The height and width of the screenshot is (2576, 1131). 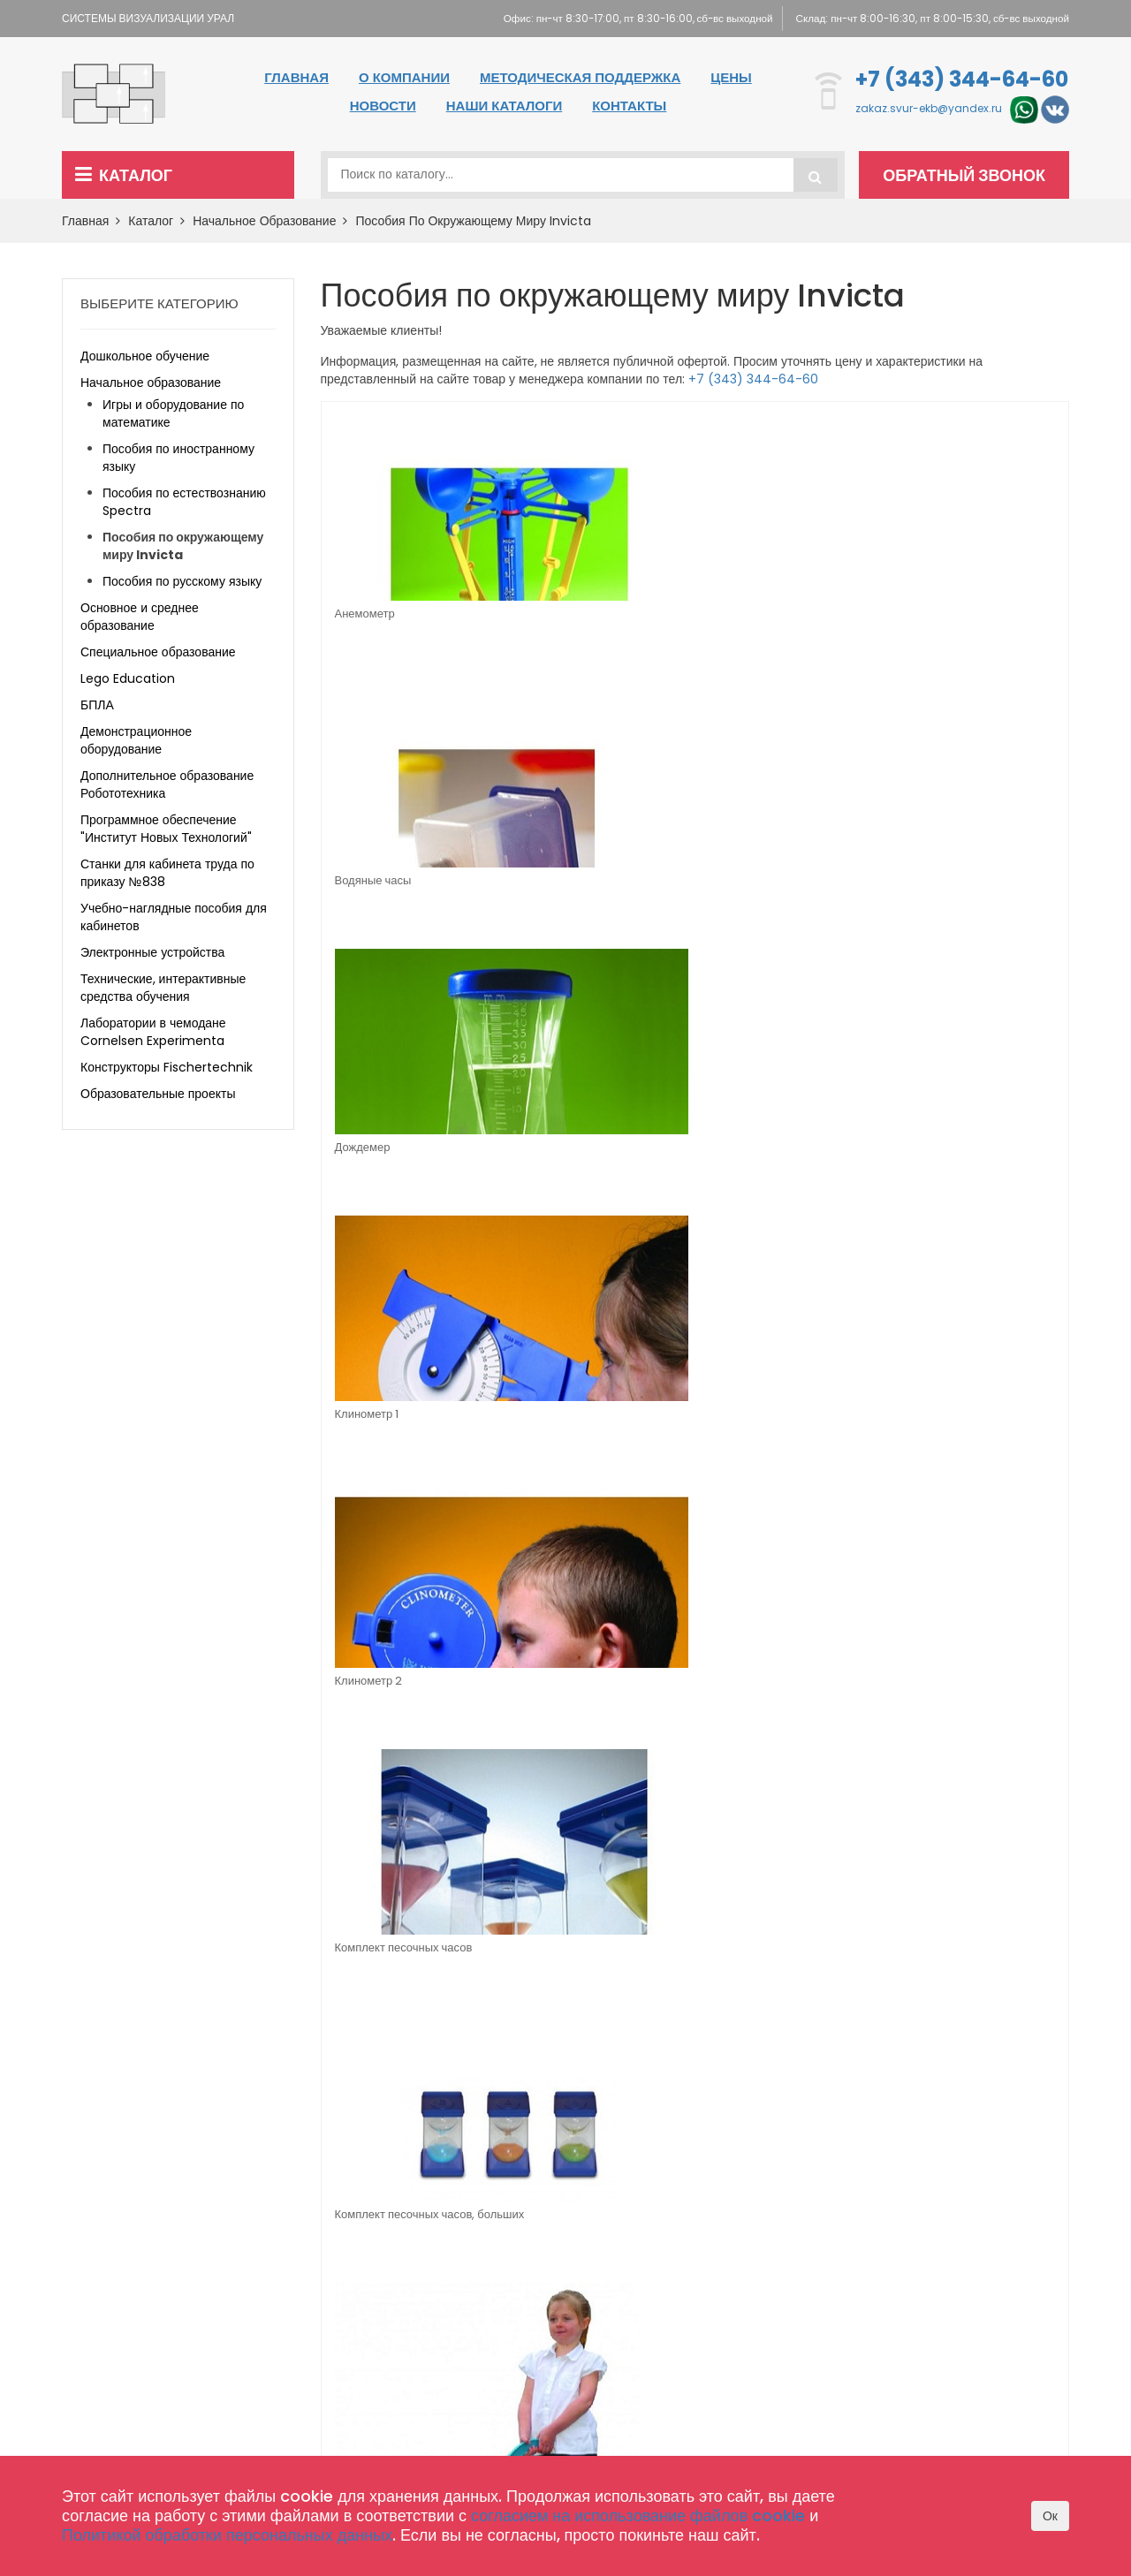 I want to click on Теодолит на штативе, so click(x=577, y=1416).